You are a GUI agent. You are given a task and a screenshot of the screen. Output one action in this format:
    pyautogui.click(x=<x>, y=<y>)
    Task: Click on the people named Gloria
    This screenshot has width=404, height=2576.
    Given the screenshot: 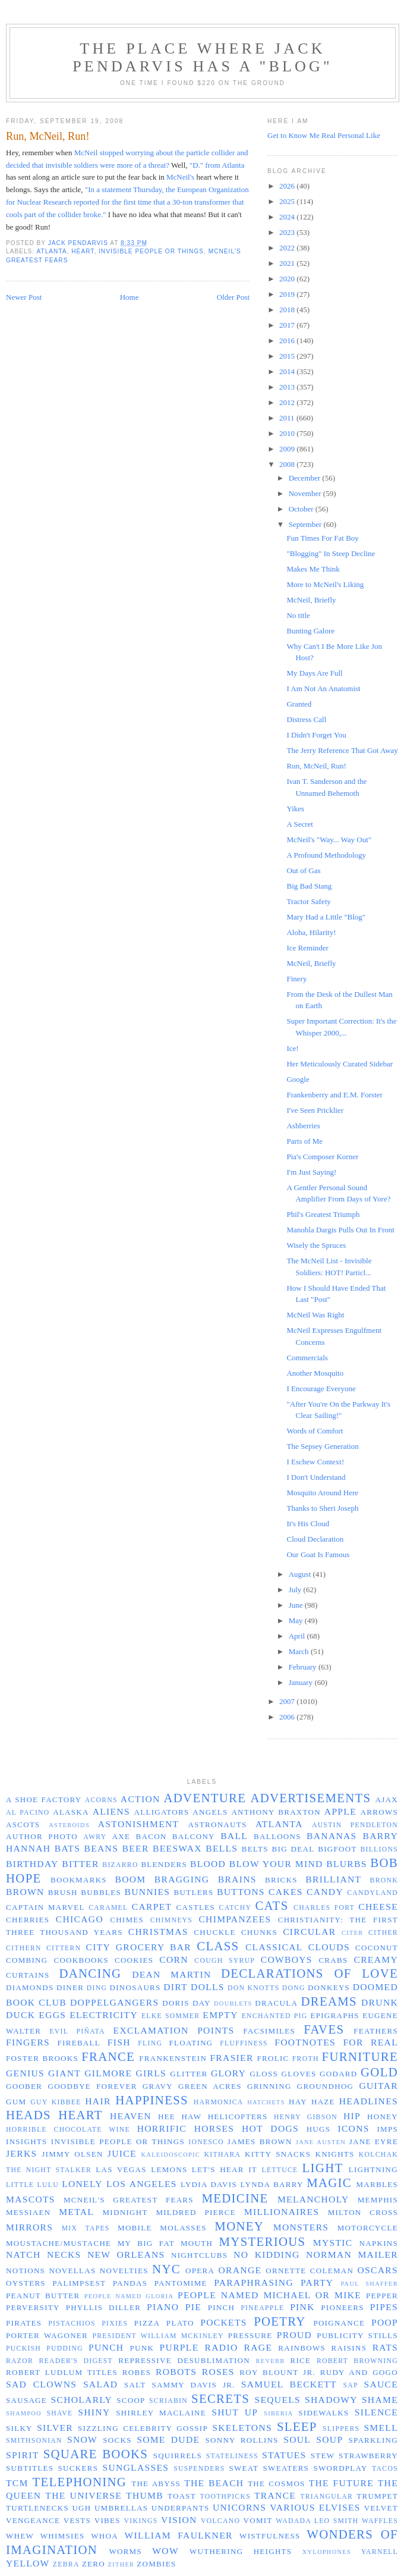 What is the action you would take?
    pyautogui.click(x=129, y=2296)
    